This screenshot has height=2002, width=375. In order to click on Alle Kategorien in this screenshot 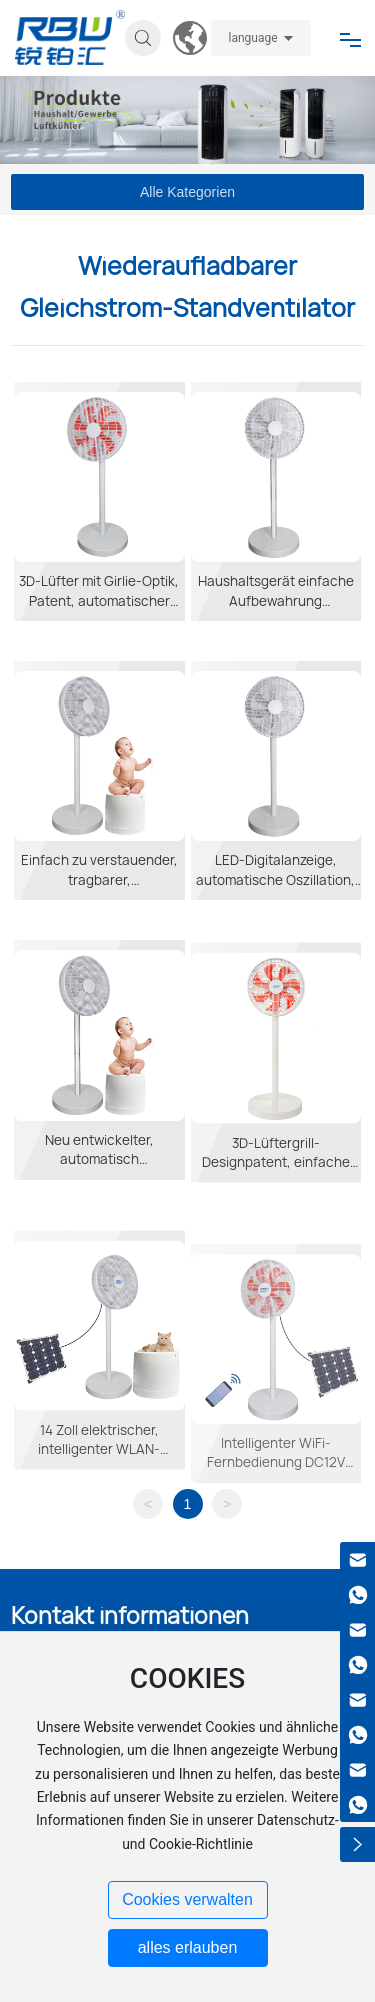, I will do `click(187, 192)`.